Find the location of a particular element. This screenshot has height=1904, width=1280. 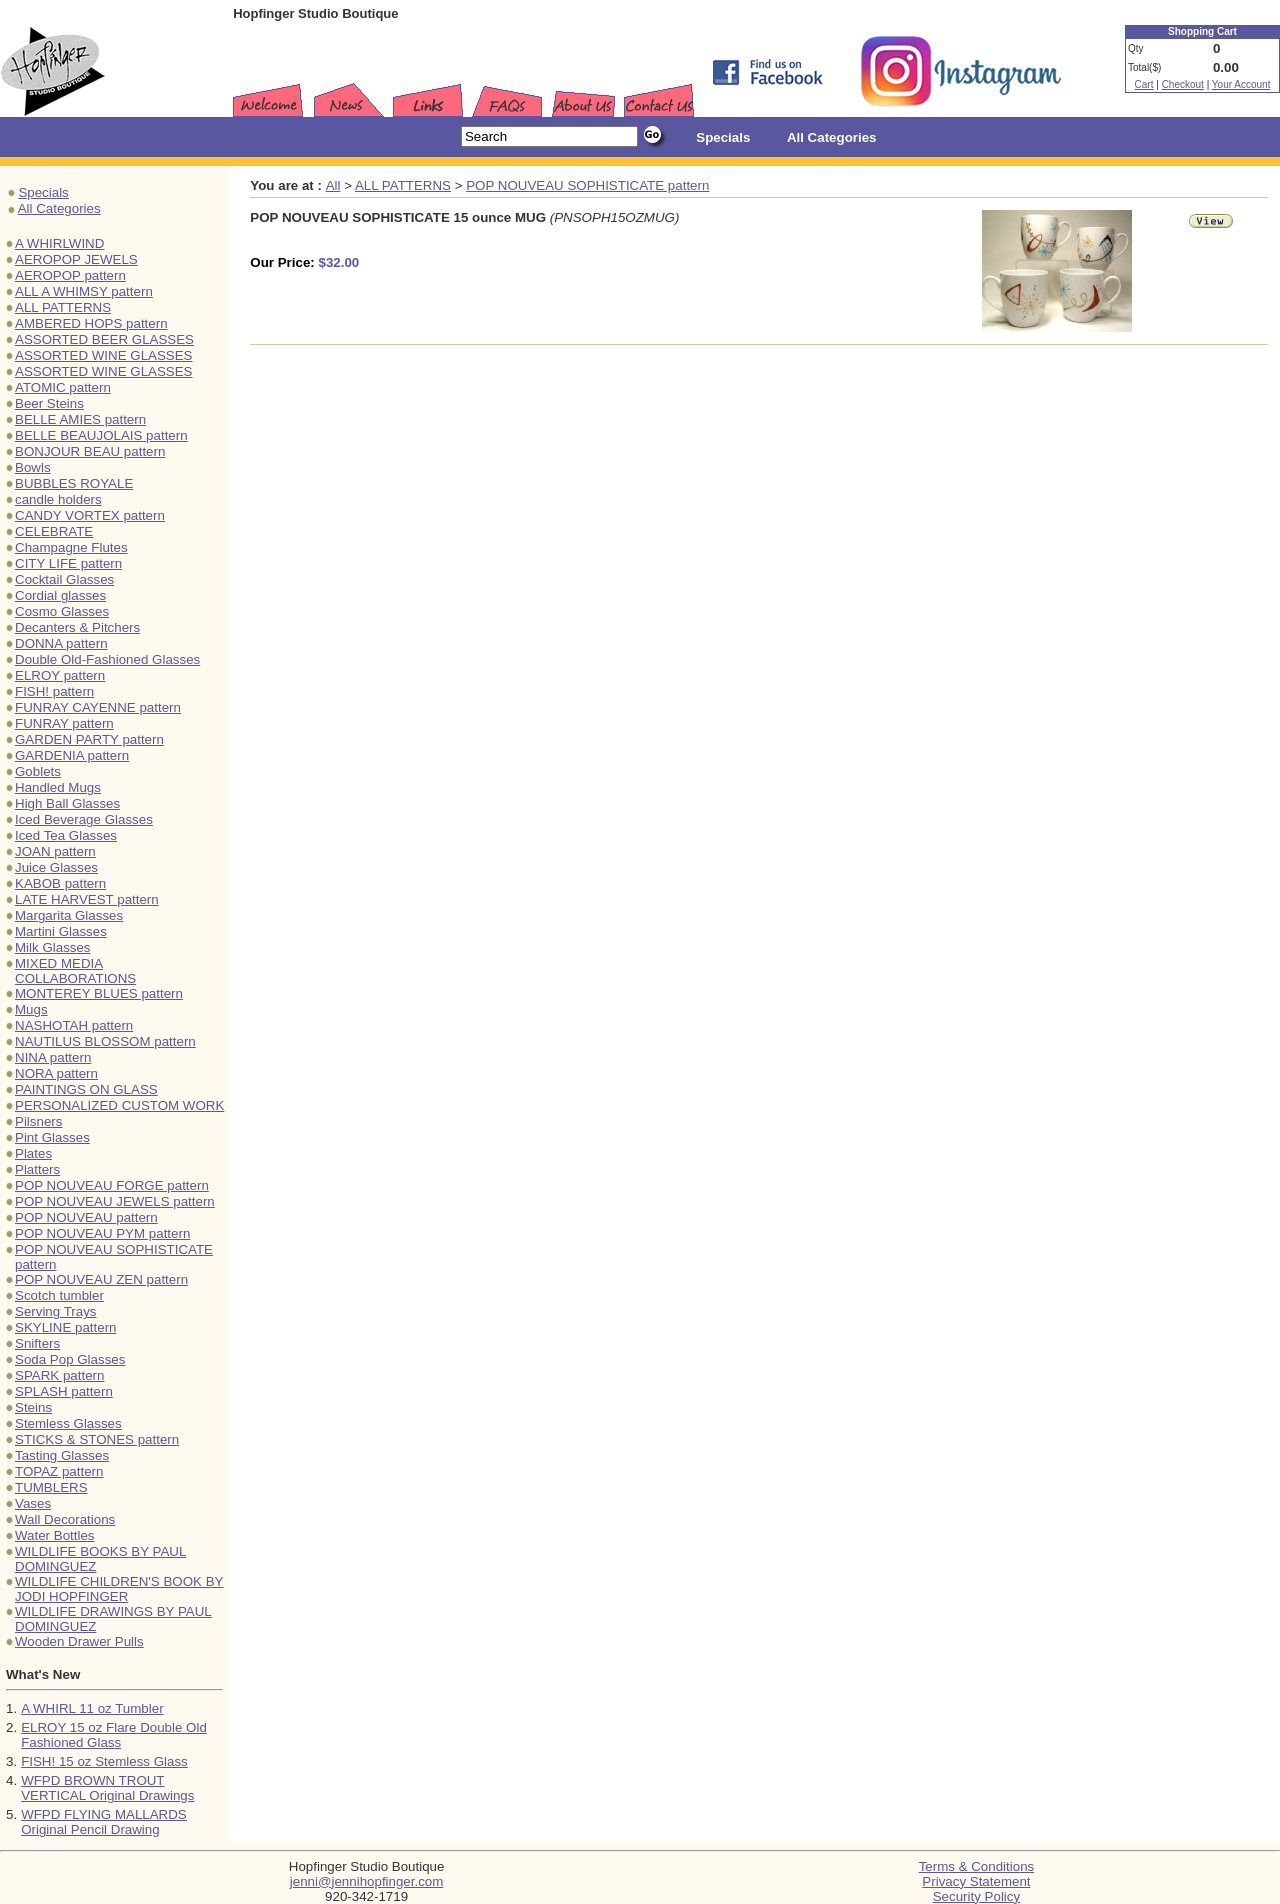

Serving Trays is located at coordinates (55, 1311).